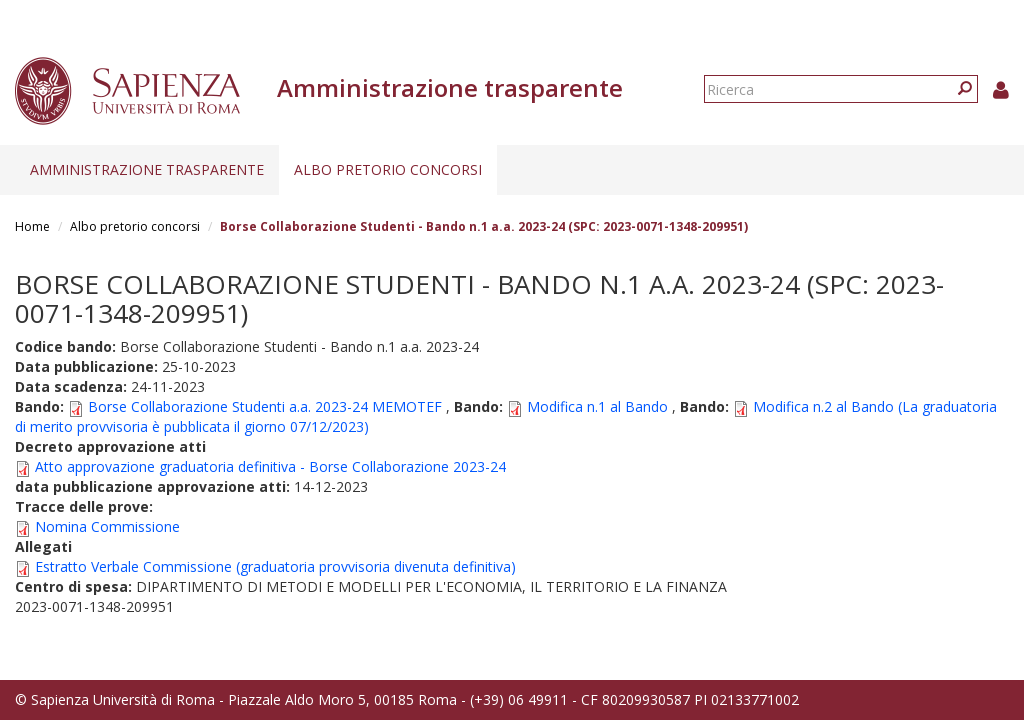 This screenshot has width=1024, height=720. Describe the element at coordinates (107, 526) in the screenshot. I see `Nomina Commissione` at that location.